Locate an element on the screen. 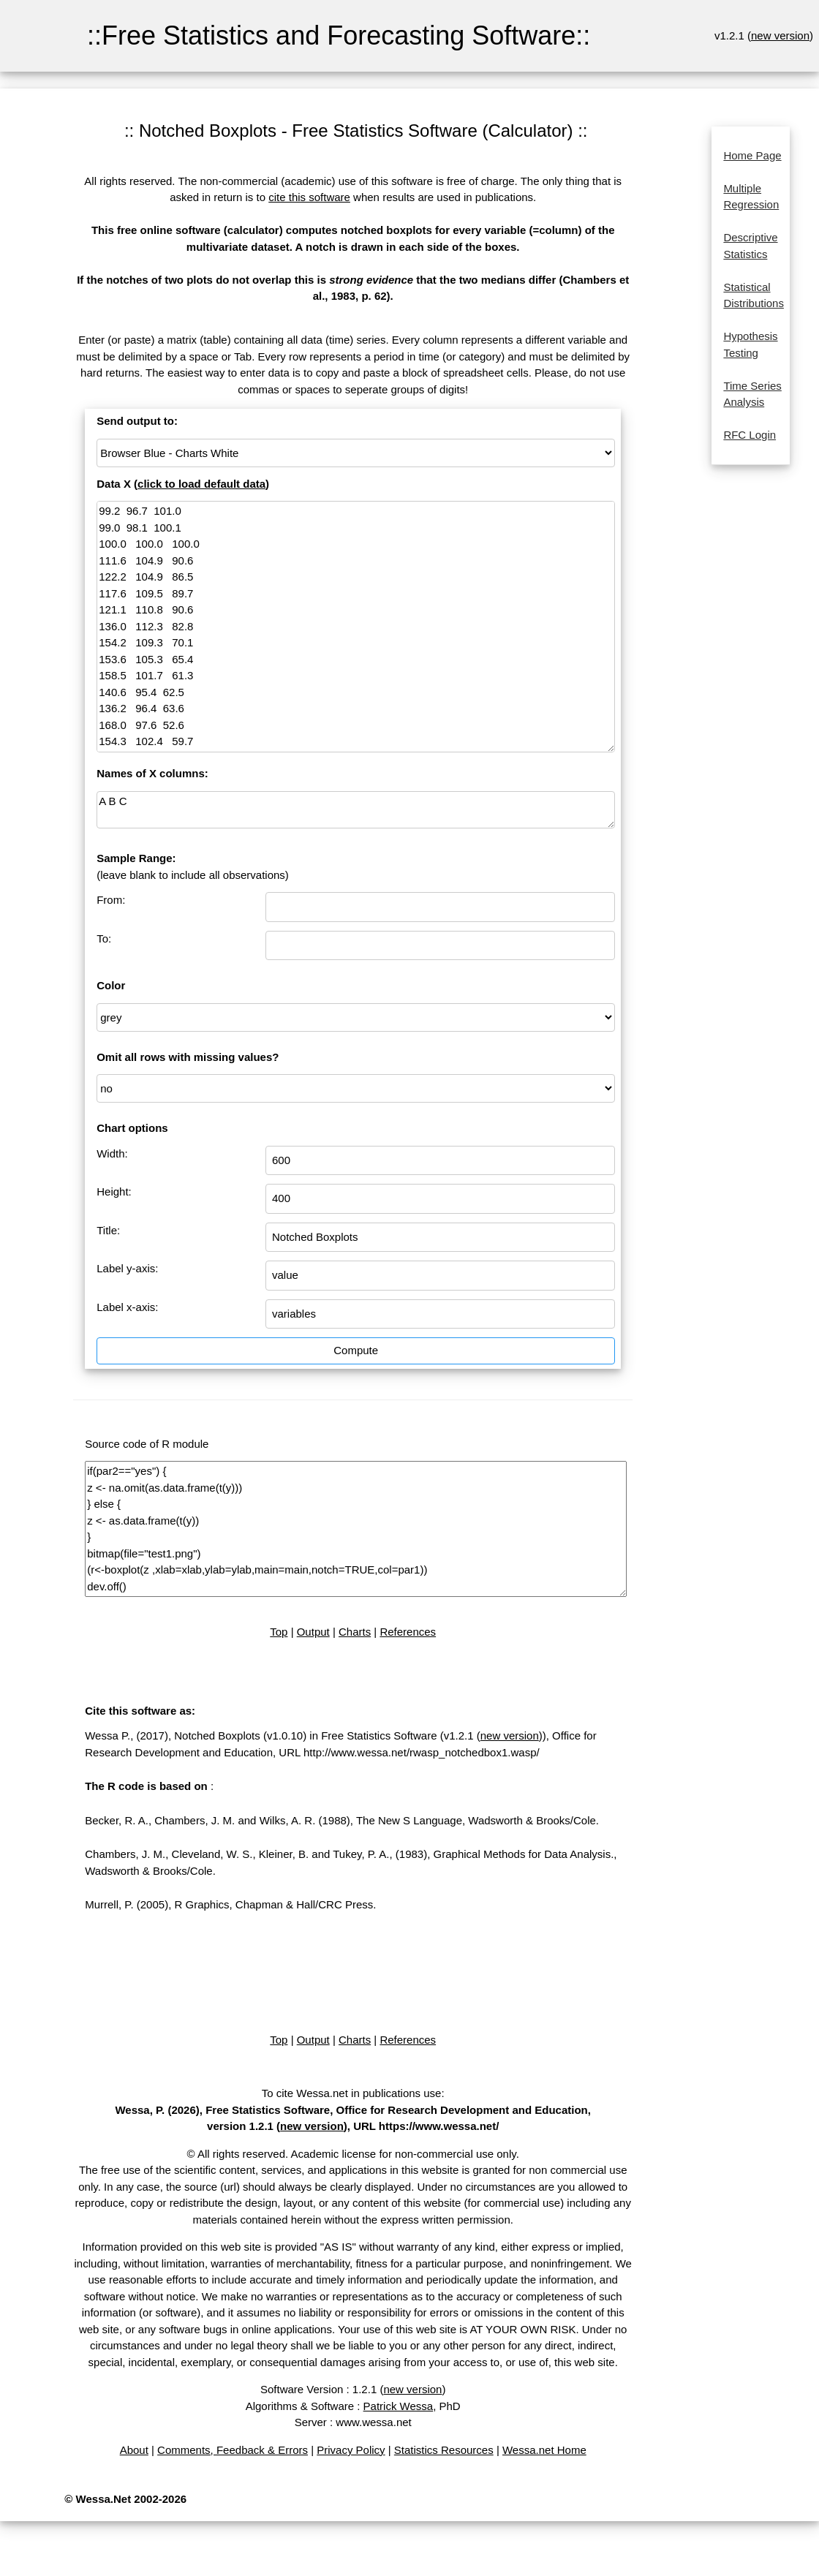 This screenshot has width=819, height=2576. Compute is located at coordinates (355, 1350).